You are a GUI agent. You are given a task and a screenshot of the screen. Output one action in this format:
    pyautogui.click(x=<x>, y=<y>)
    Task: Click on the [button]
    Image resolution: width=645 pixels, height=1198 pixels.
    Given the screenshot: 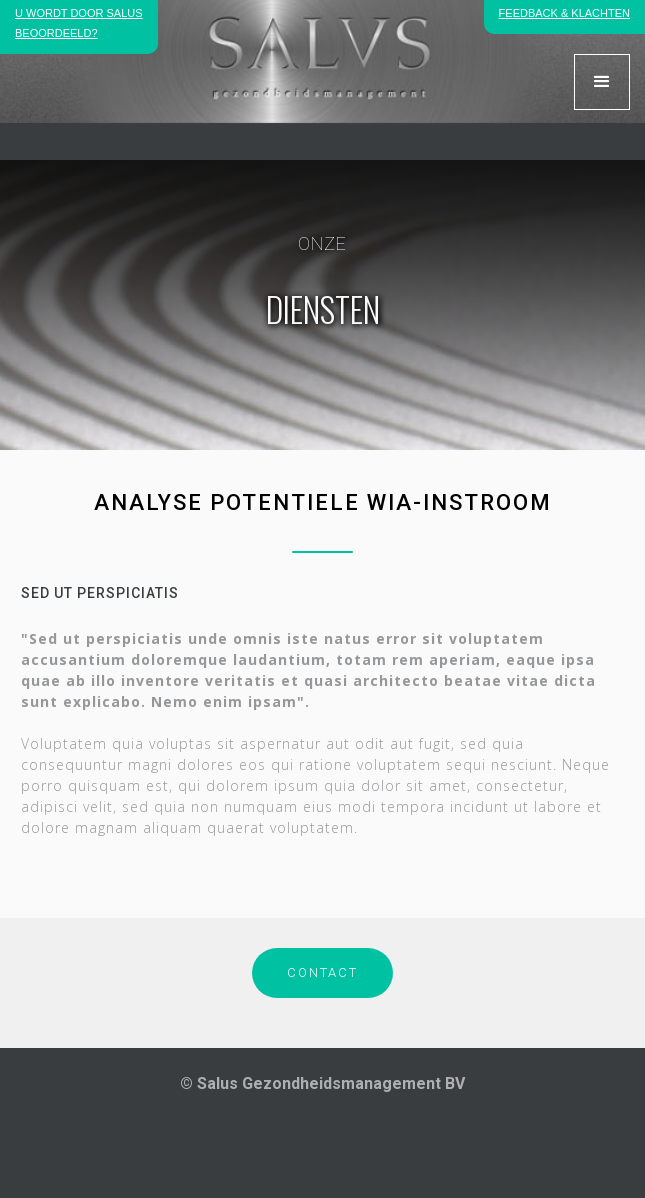 What is the action you would take?
    pyautogui.click(x=602, y=82)
    